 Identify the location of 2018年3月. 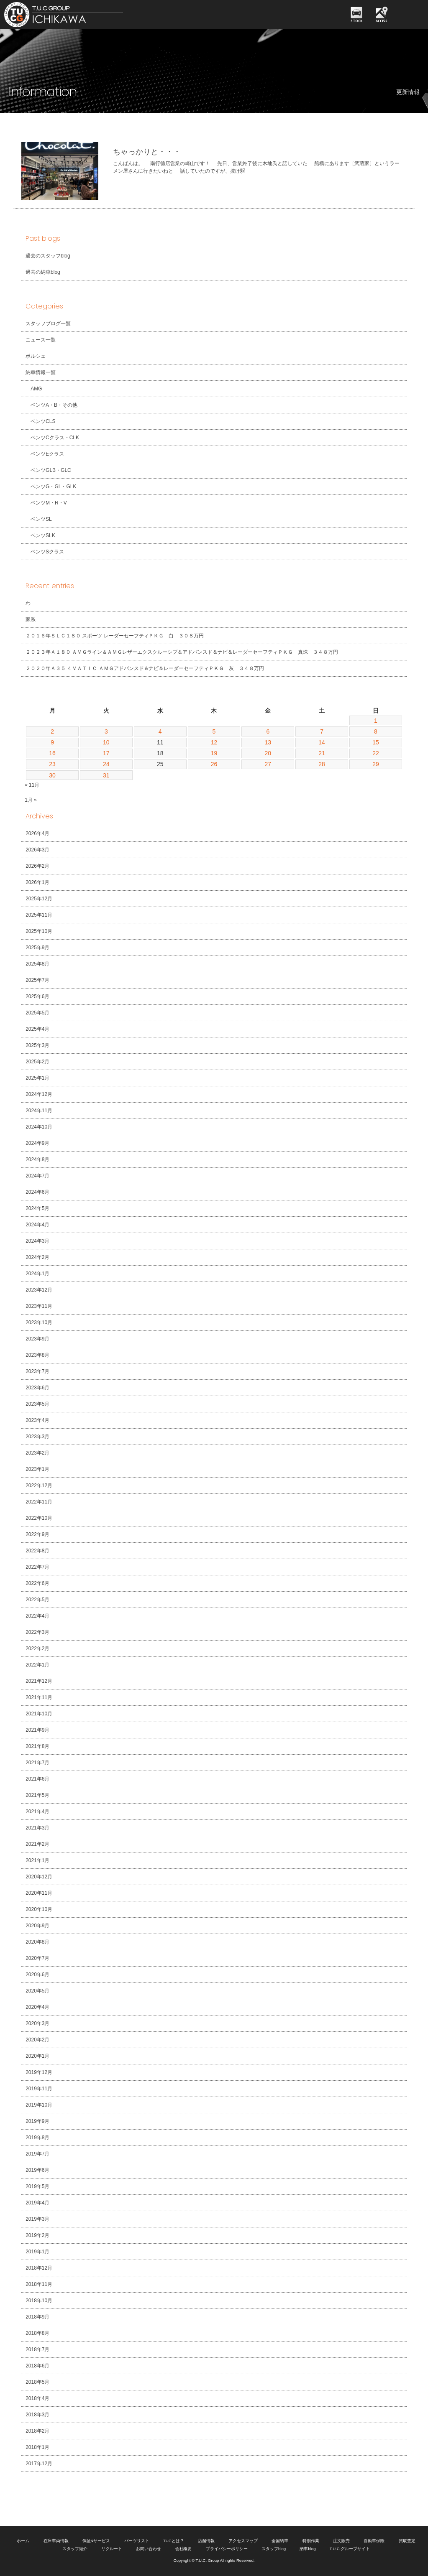
(37, 2415).